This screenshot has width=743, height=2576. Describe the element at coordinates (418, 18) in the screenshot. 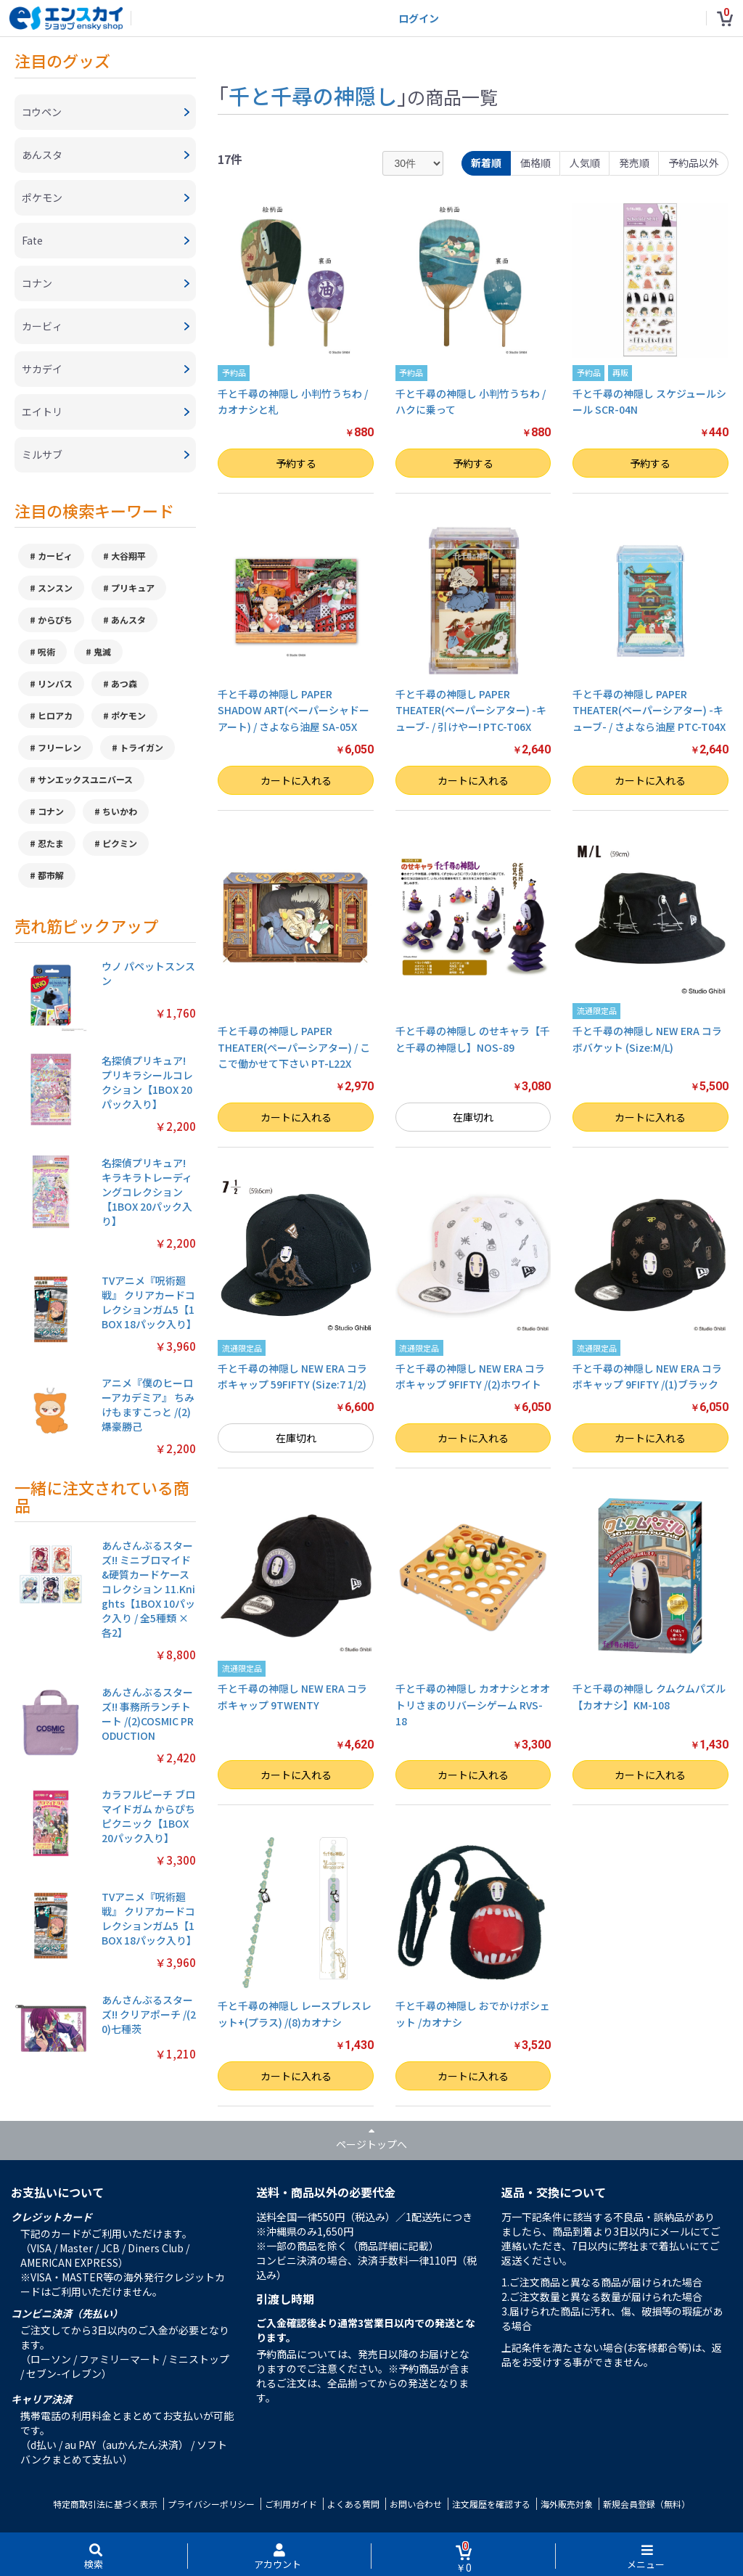

I see `ログイン` at that location.